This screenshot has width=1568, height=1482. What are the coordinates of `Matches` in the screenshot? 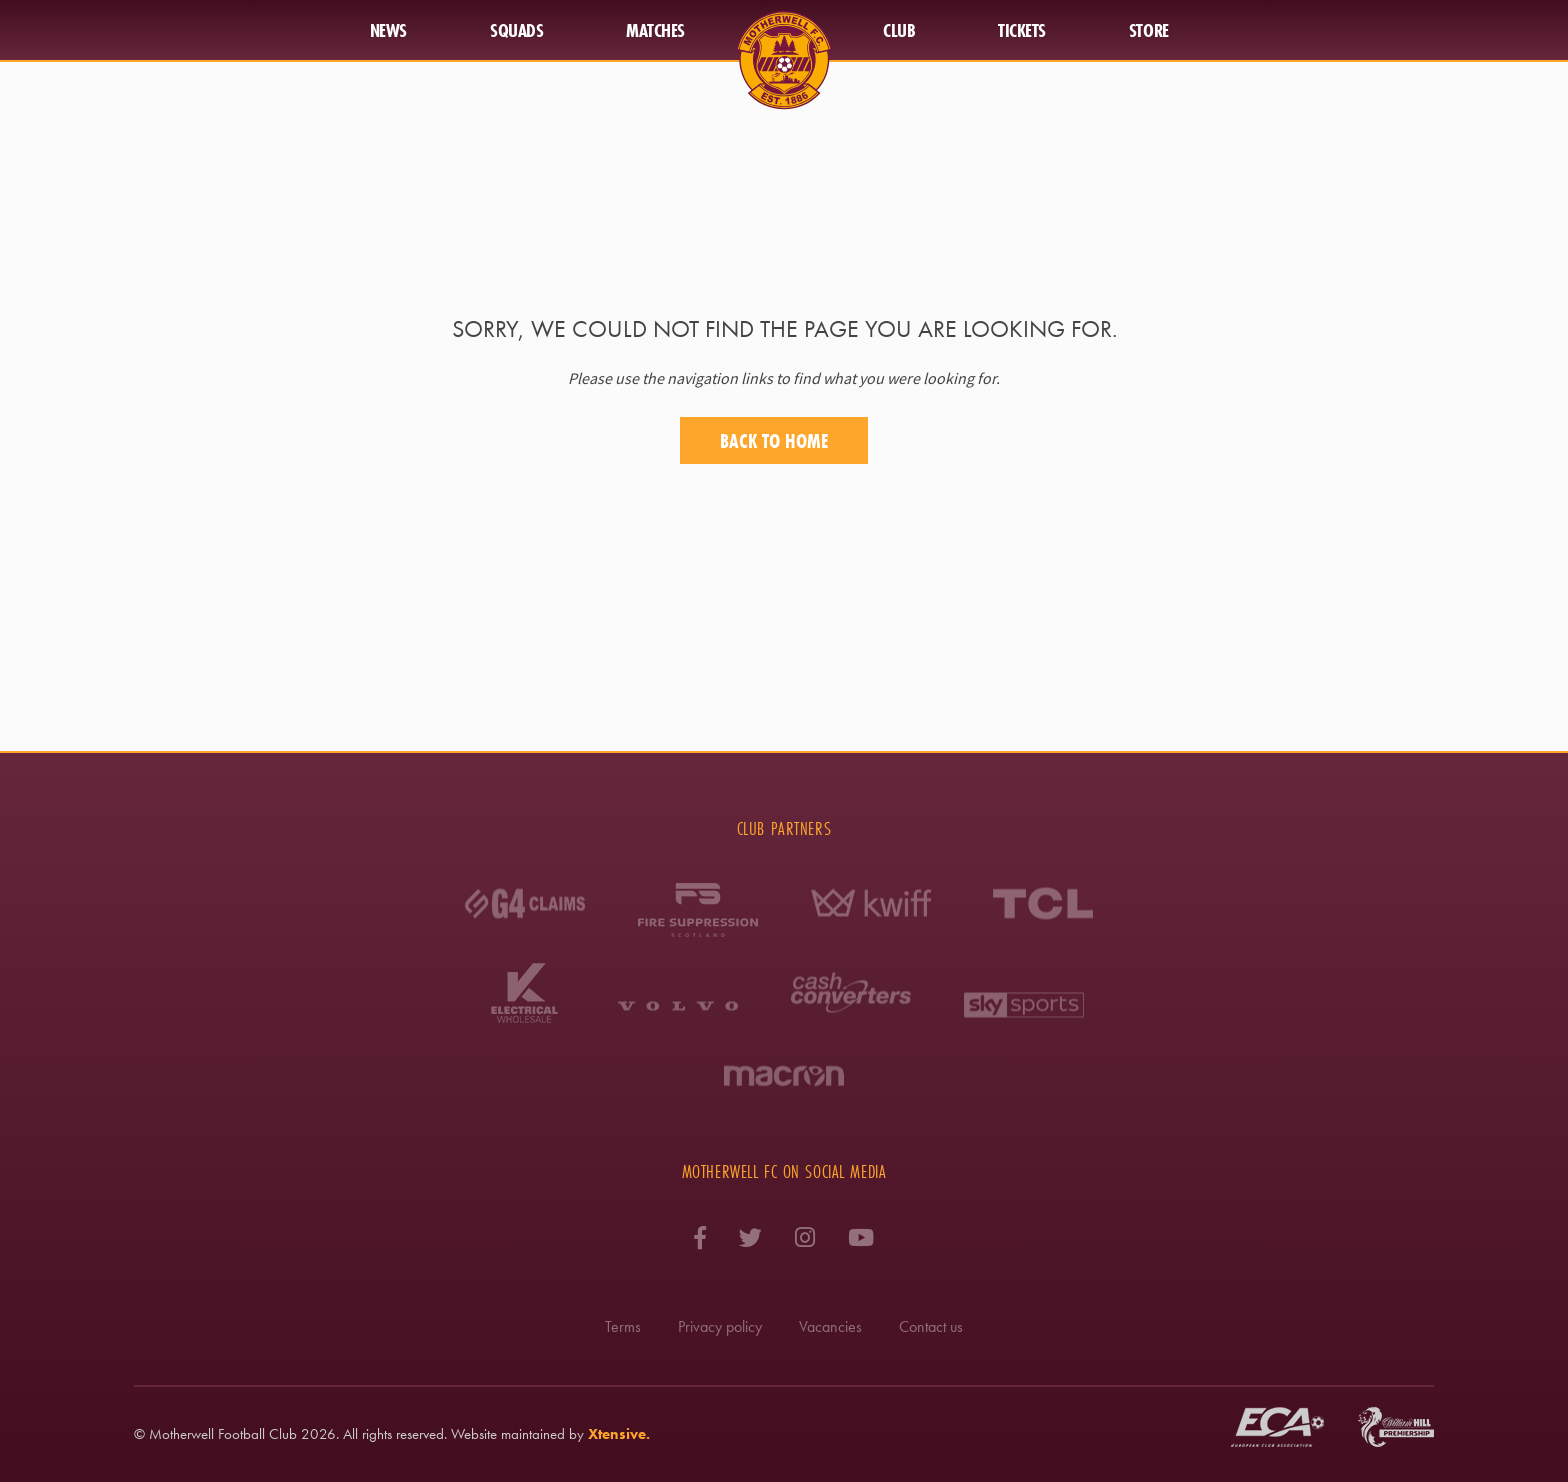 It's located at (655, 30).